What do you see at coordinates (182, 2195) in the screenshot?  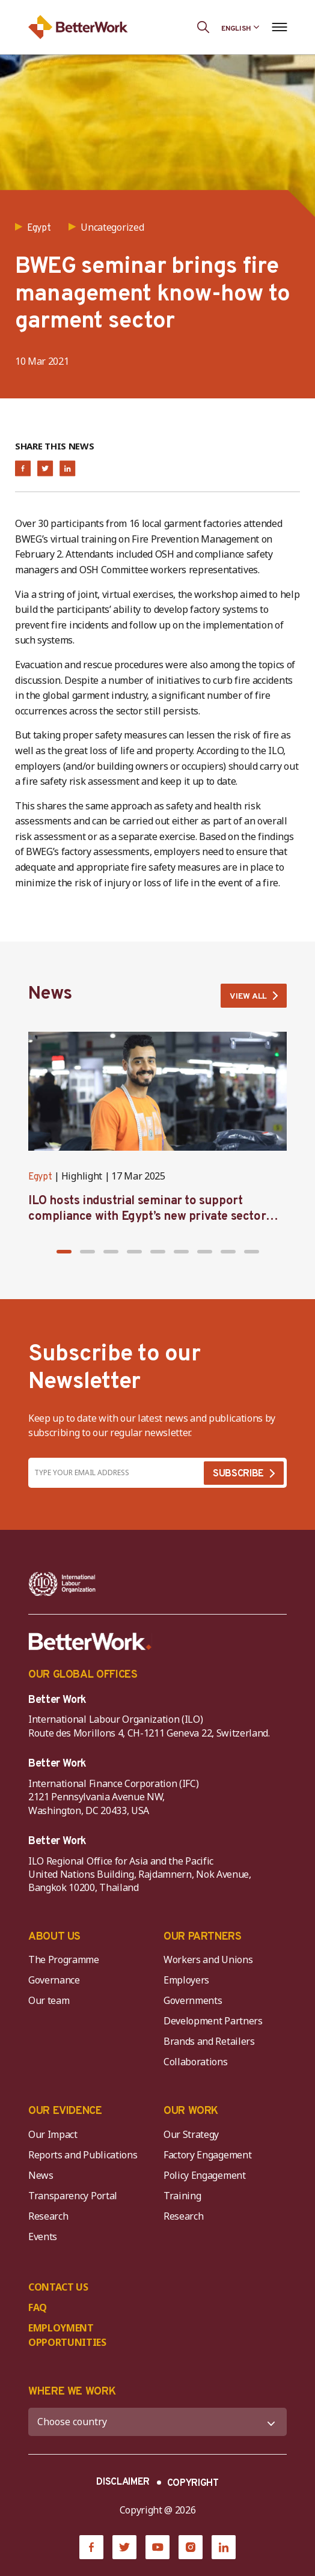 I see `Training` at bounding box center [182, 2195].